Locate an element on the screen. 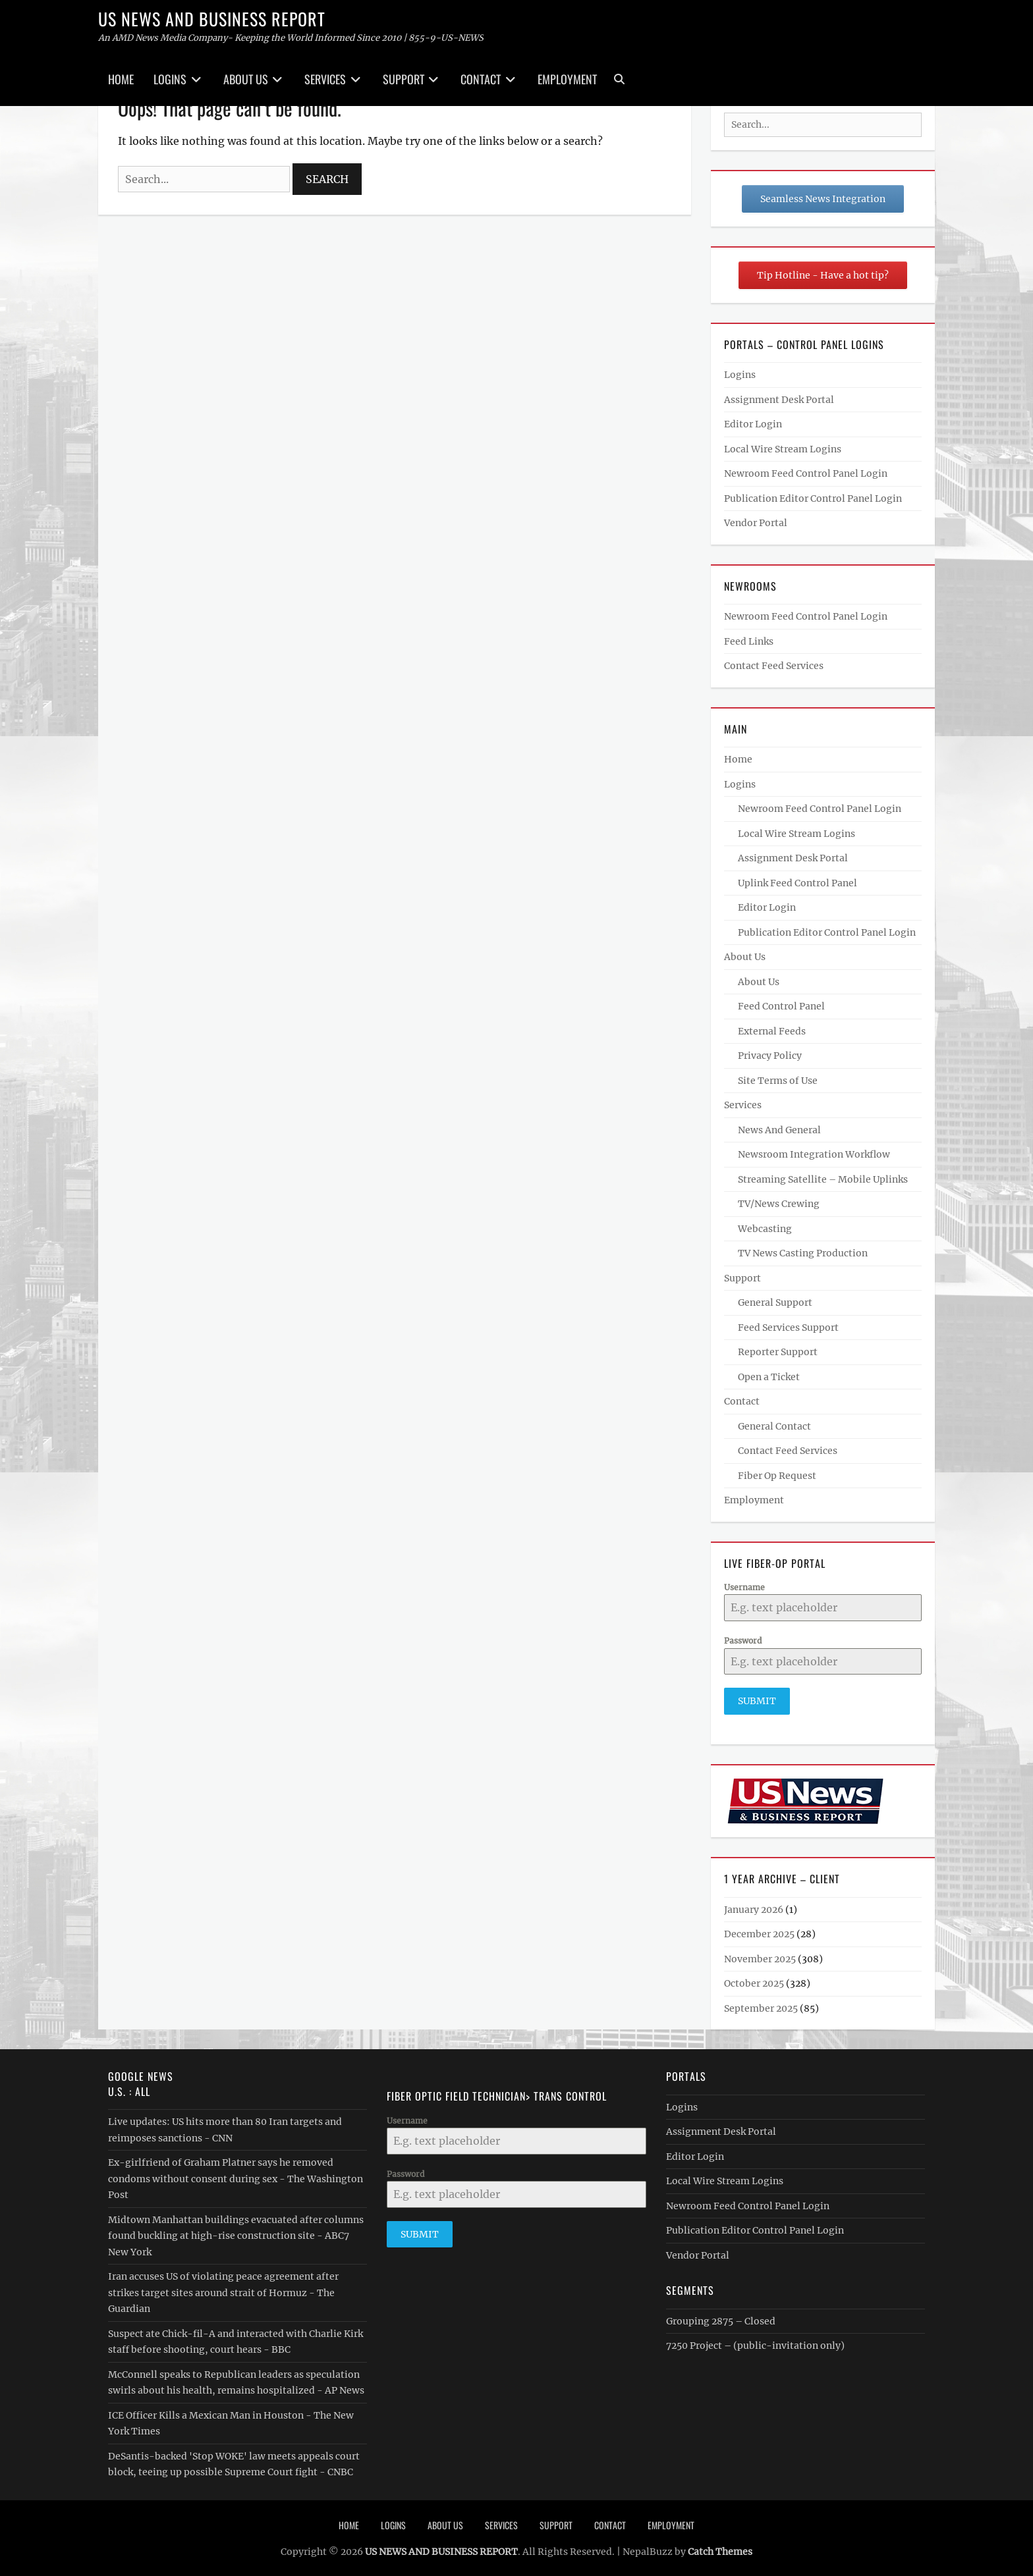 The height and width of the screenshot is (2576, 1033). Streaming Satellite – Mobile Uplinks is located at coordinates (823, 1179).